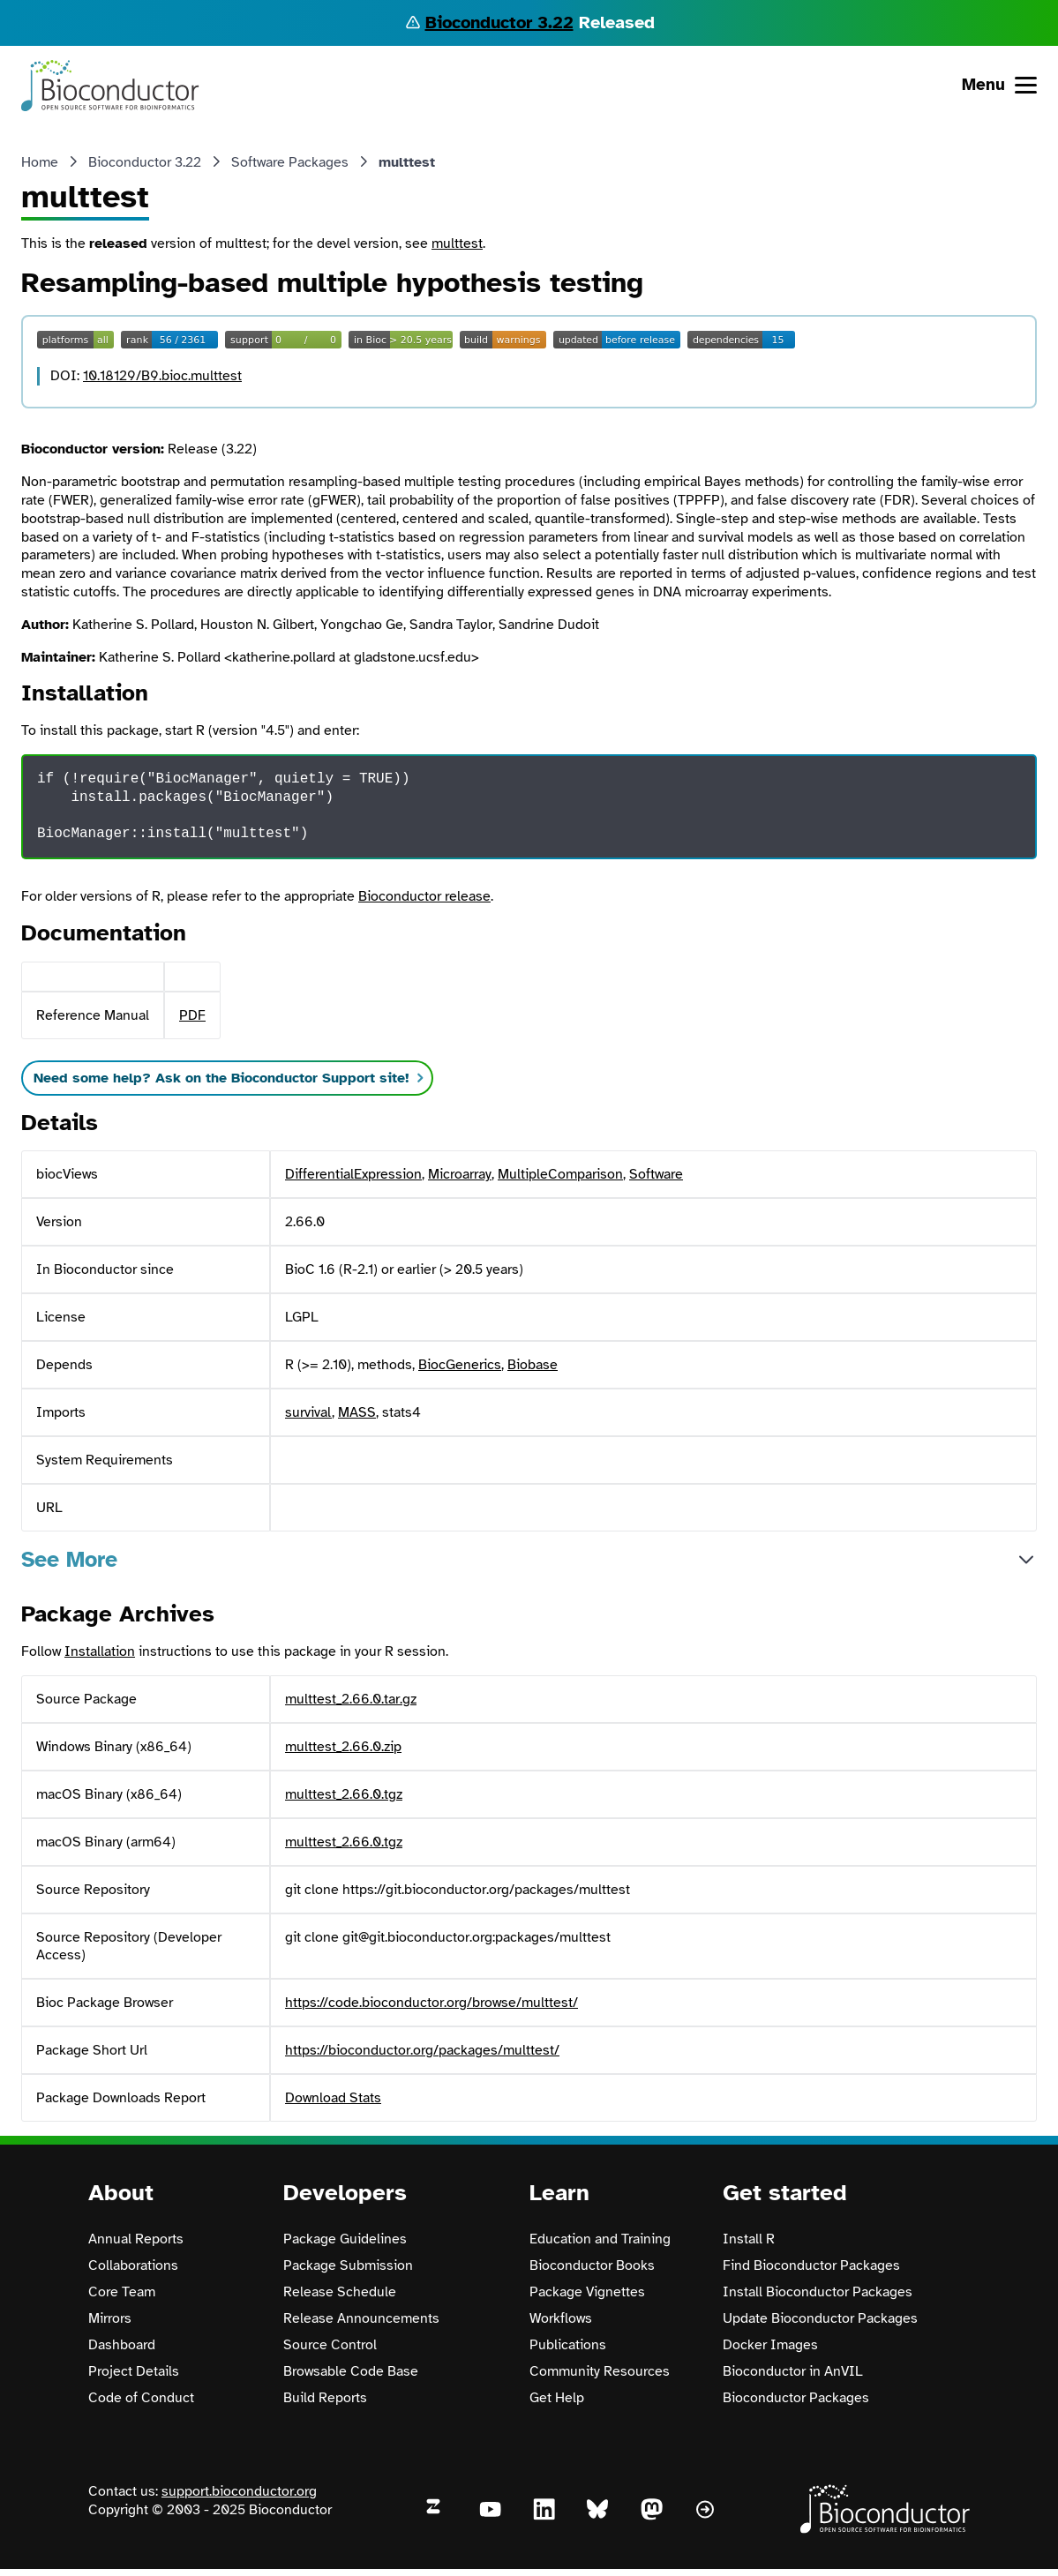 Image resolution: width=1058 pixels, height=2576 pixels. I want to click on Community Resources, so click(599, 2371).